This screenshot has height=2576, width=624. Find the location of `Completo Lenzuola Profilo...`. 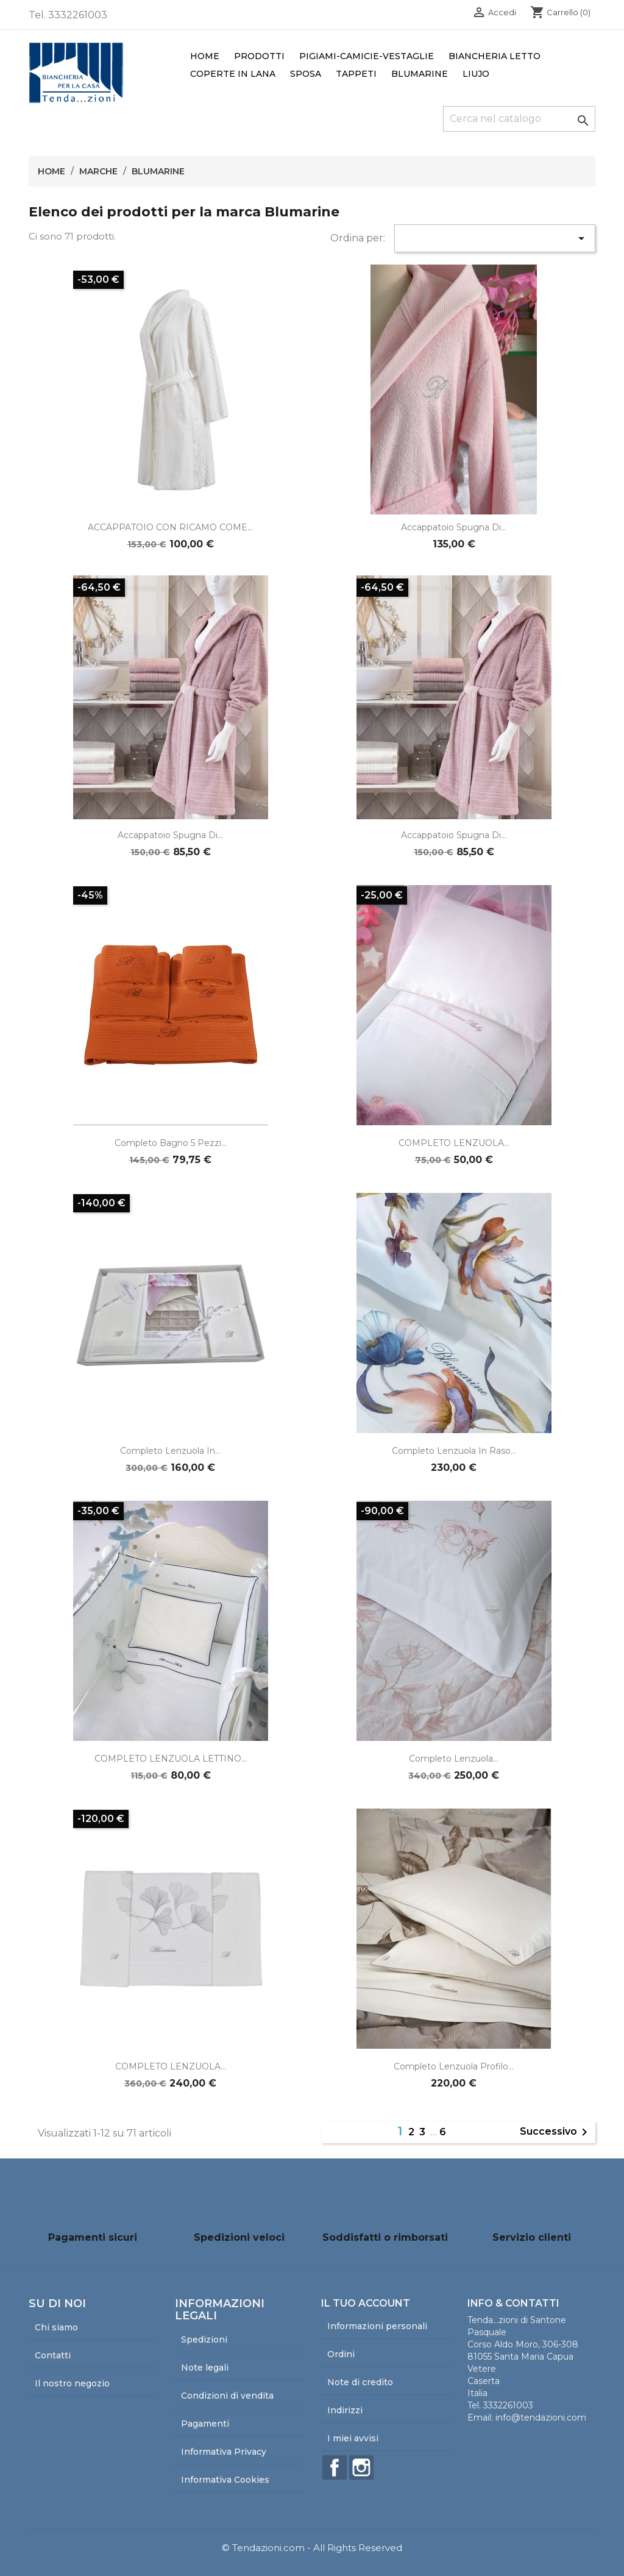

Completo Lenzuola Profilo... is located at coordinates (454, 2066).